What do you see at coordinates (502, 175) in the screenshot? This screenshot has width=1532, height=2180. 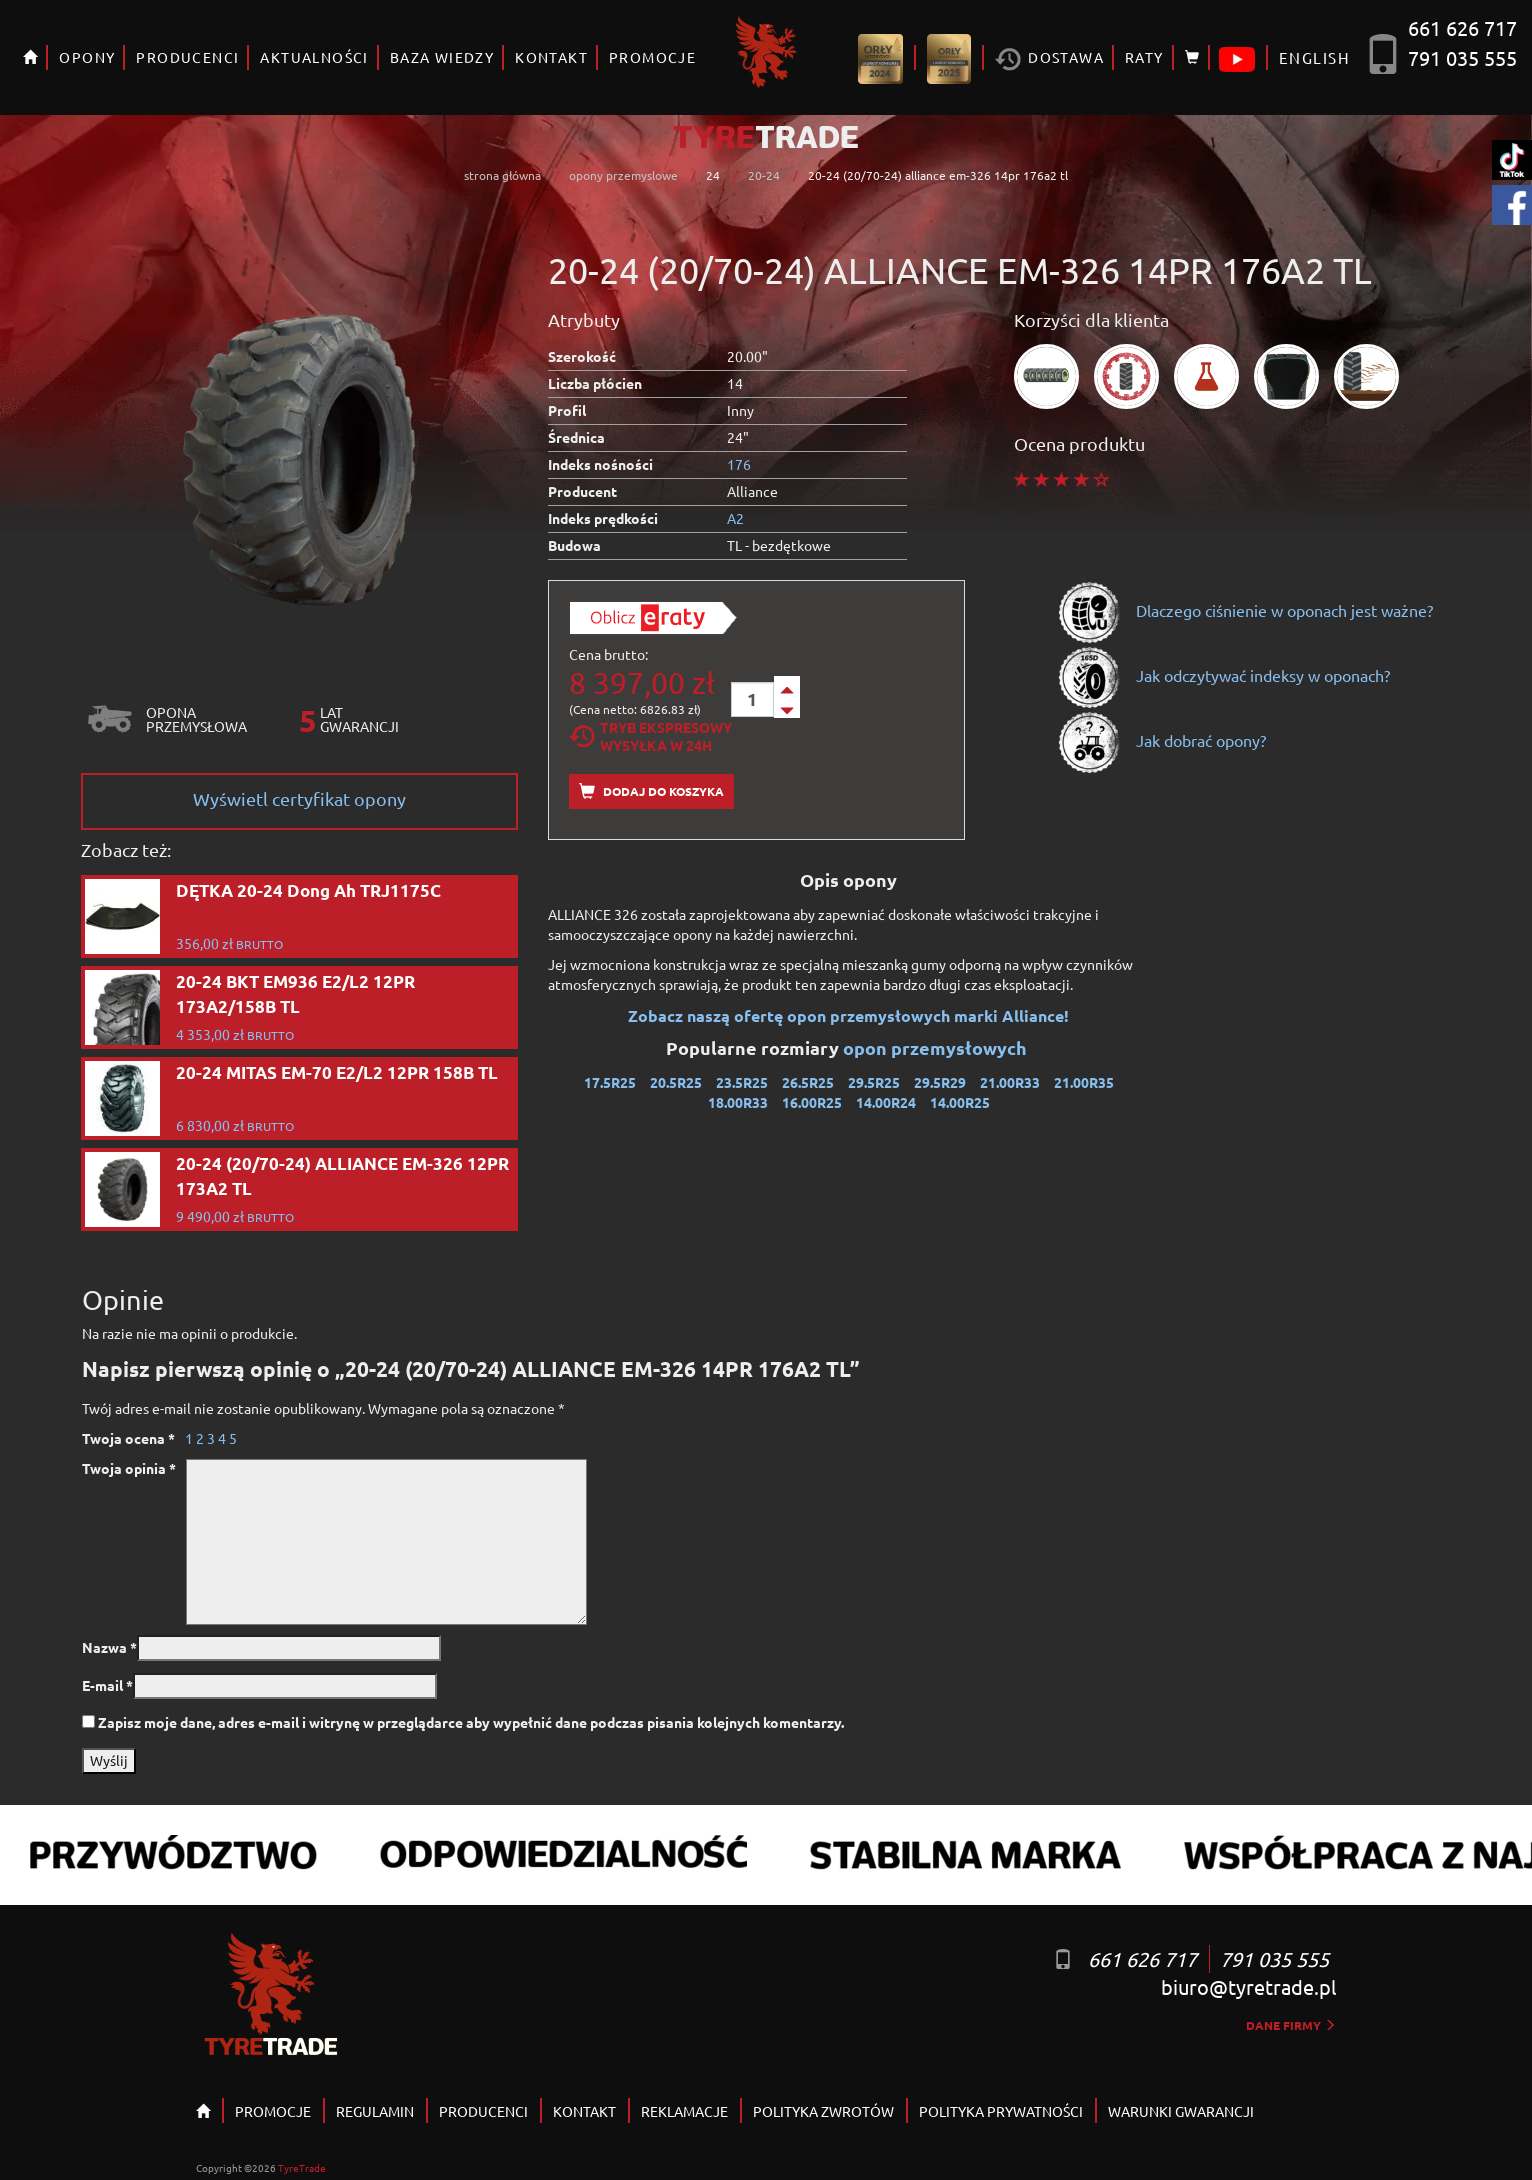 I see `strona główna` at bounding box center [502, 175].